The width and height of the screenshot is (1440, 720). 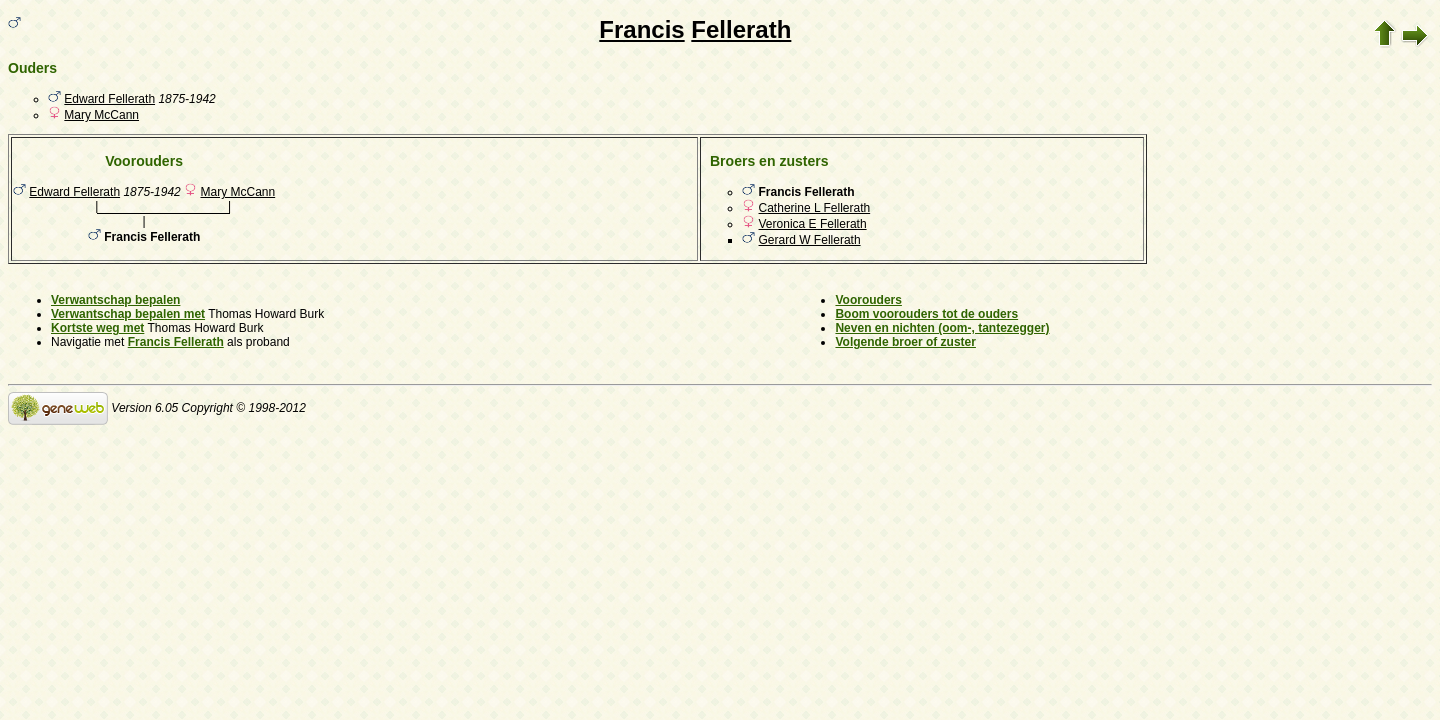 I want to click on Voorouders, so click(x=868, y=300).